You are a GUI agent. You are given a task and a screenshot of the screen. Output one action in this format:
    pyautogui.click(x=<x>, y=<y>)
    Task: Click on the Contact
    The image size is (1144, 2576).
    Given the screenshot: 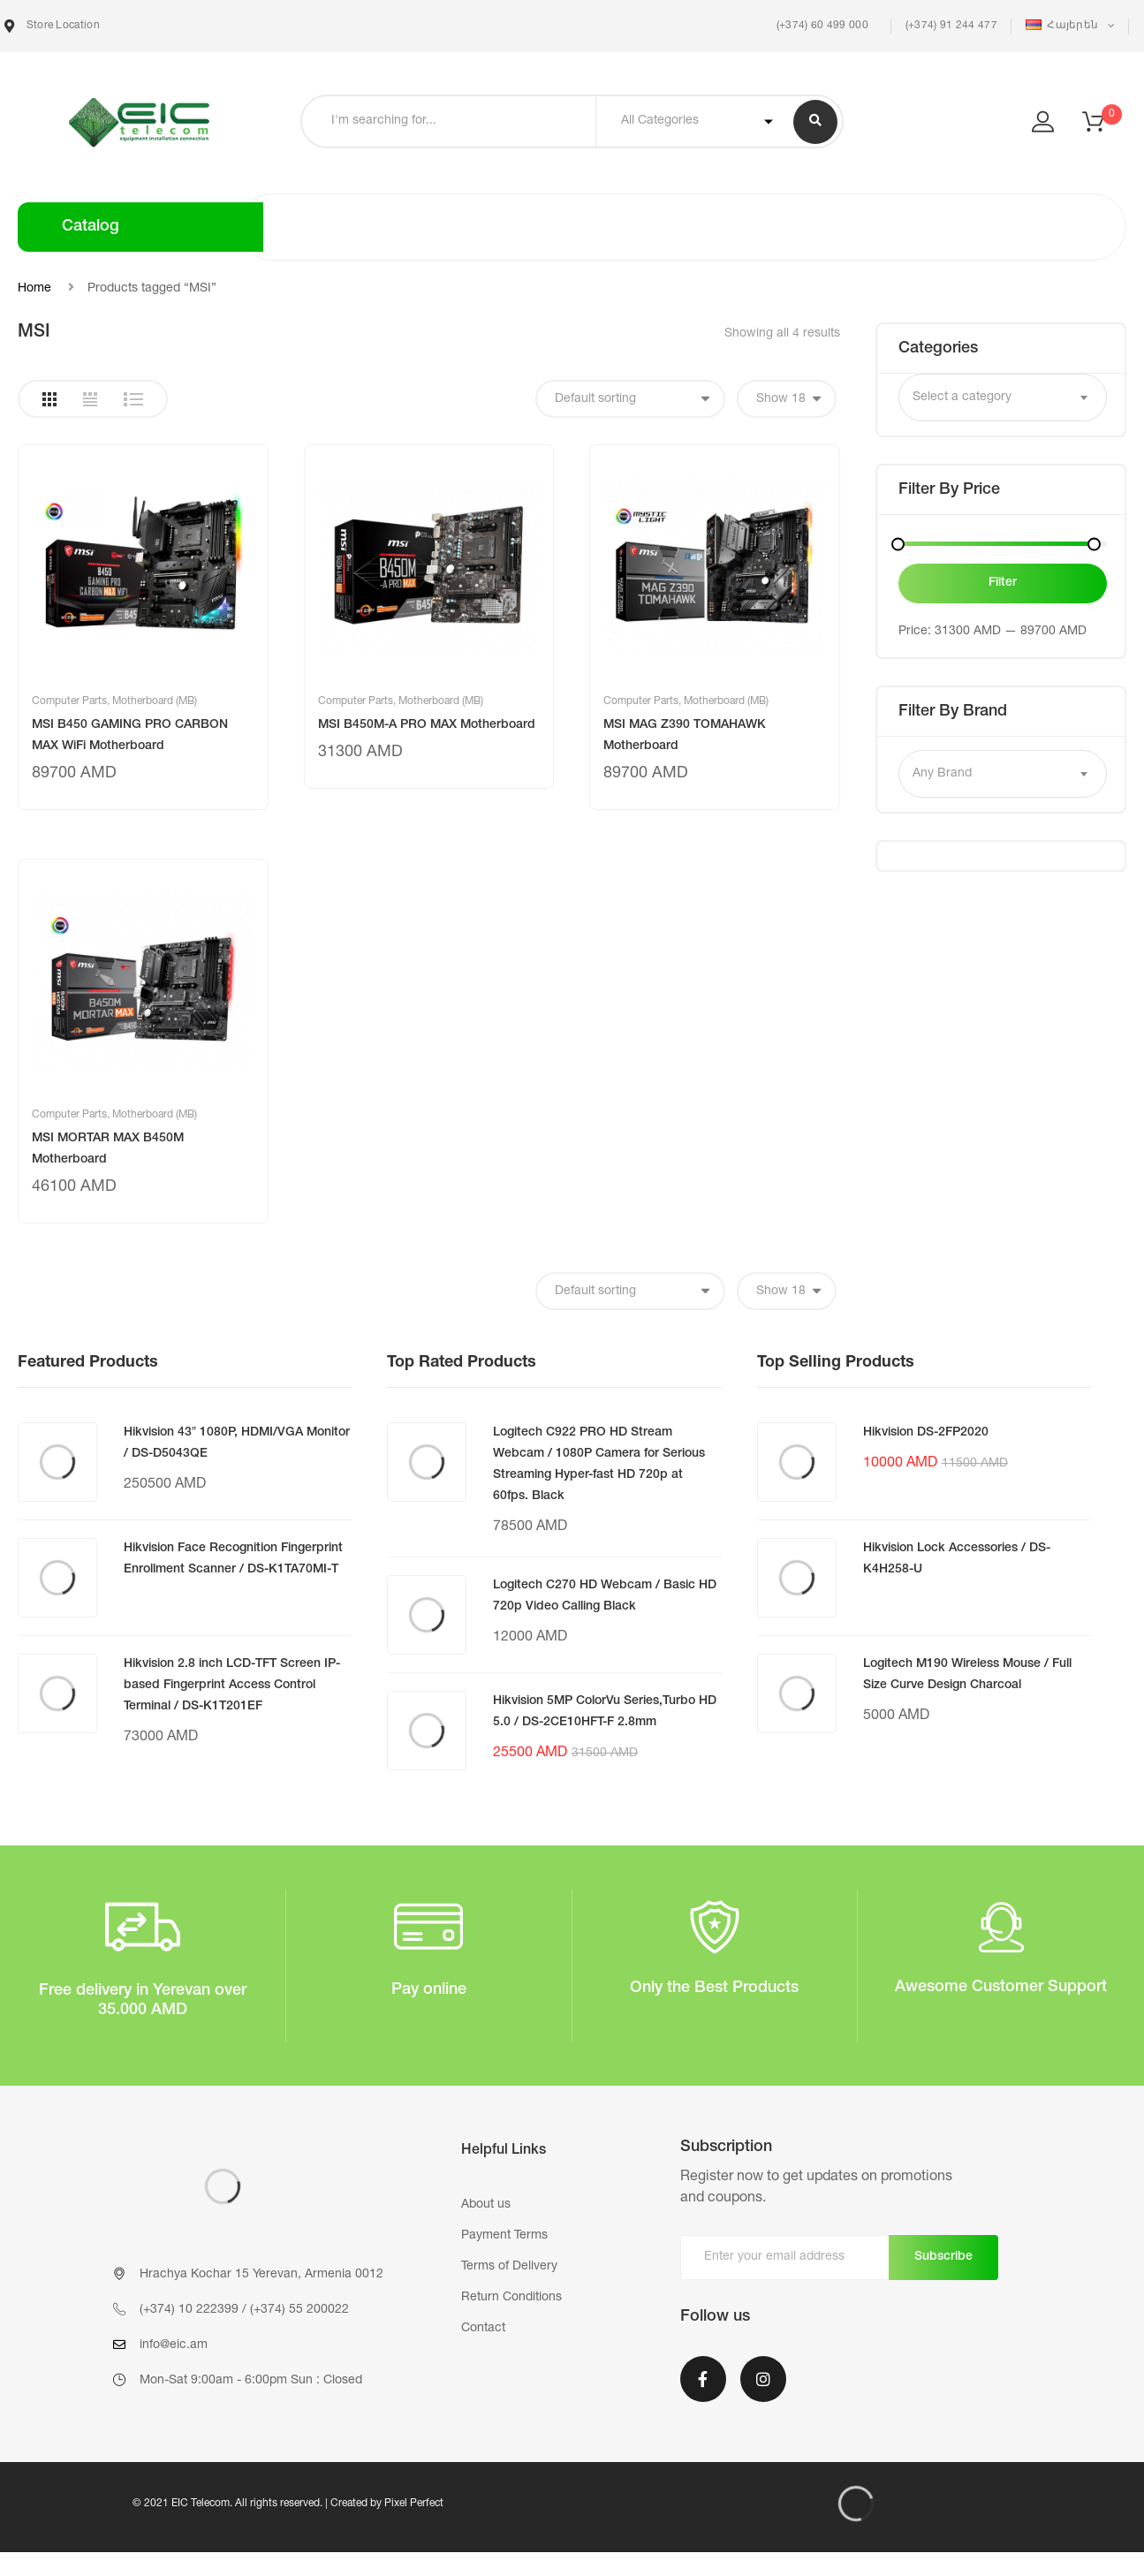 What is the action you would take?
    pyautogui.click(x=483, y=2328)
    